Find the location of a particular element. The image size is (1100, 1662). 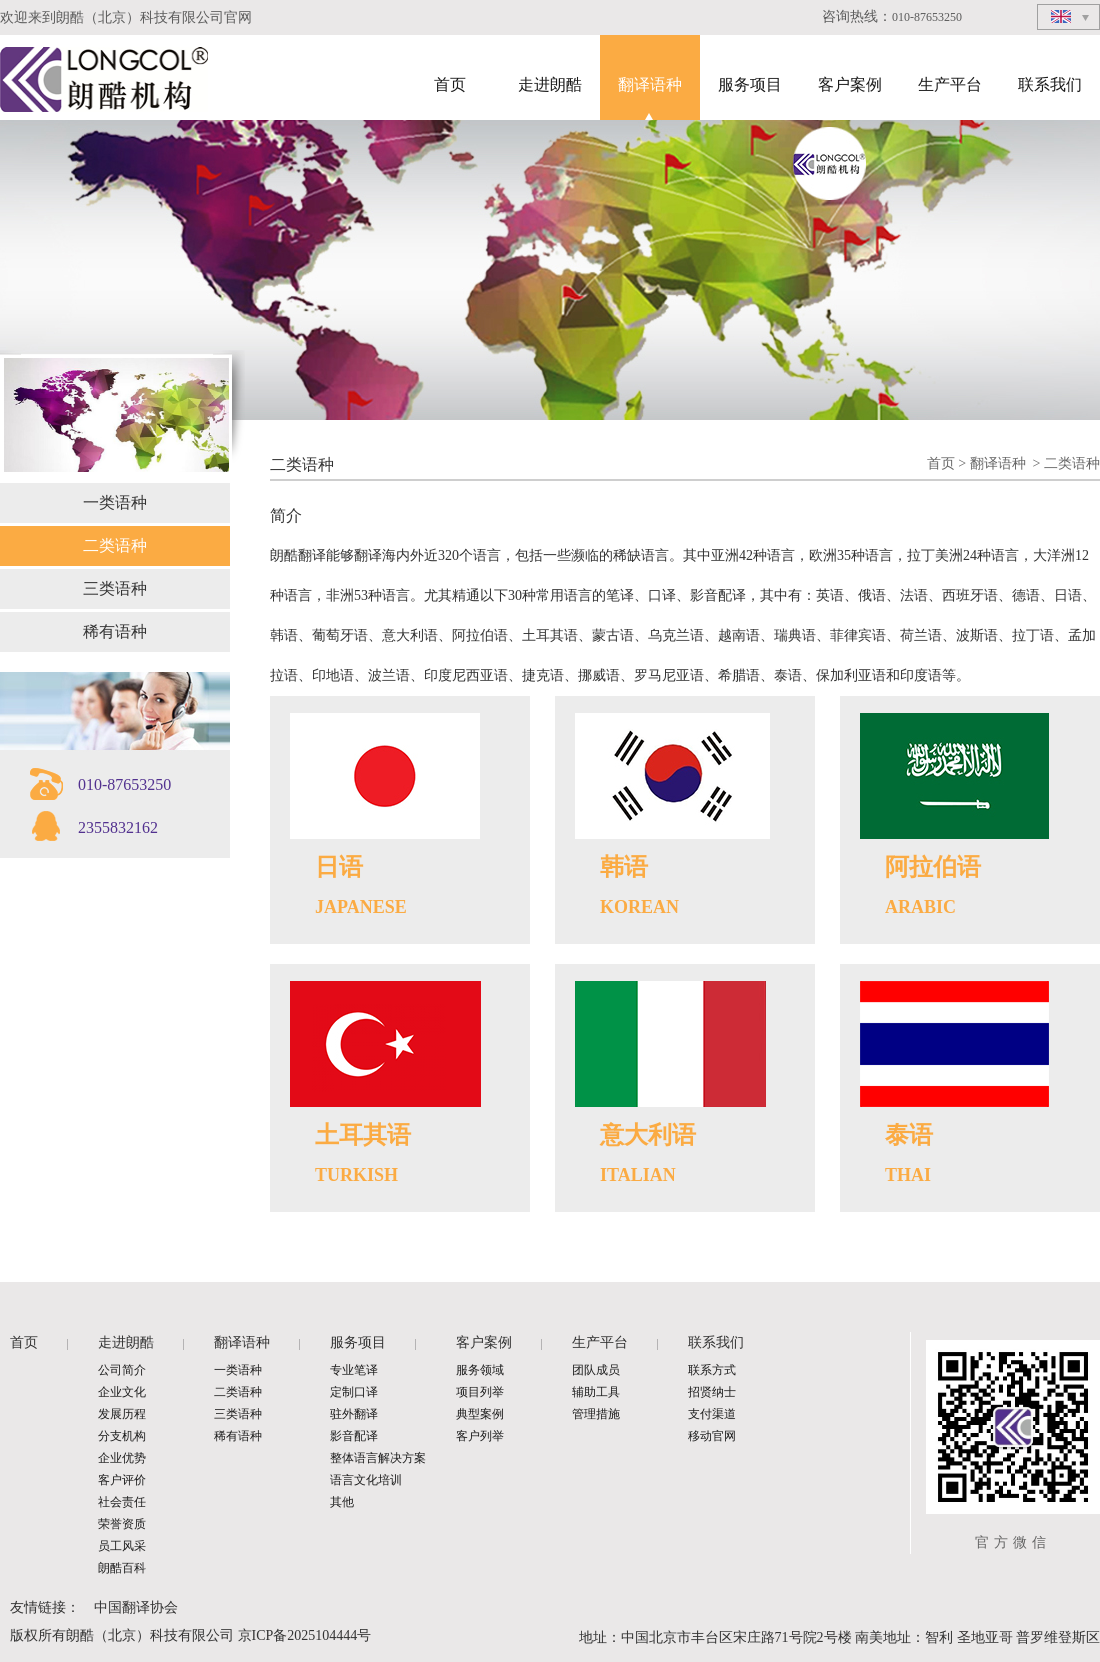

驻外翻译 is located at coordinates (354, 1414).